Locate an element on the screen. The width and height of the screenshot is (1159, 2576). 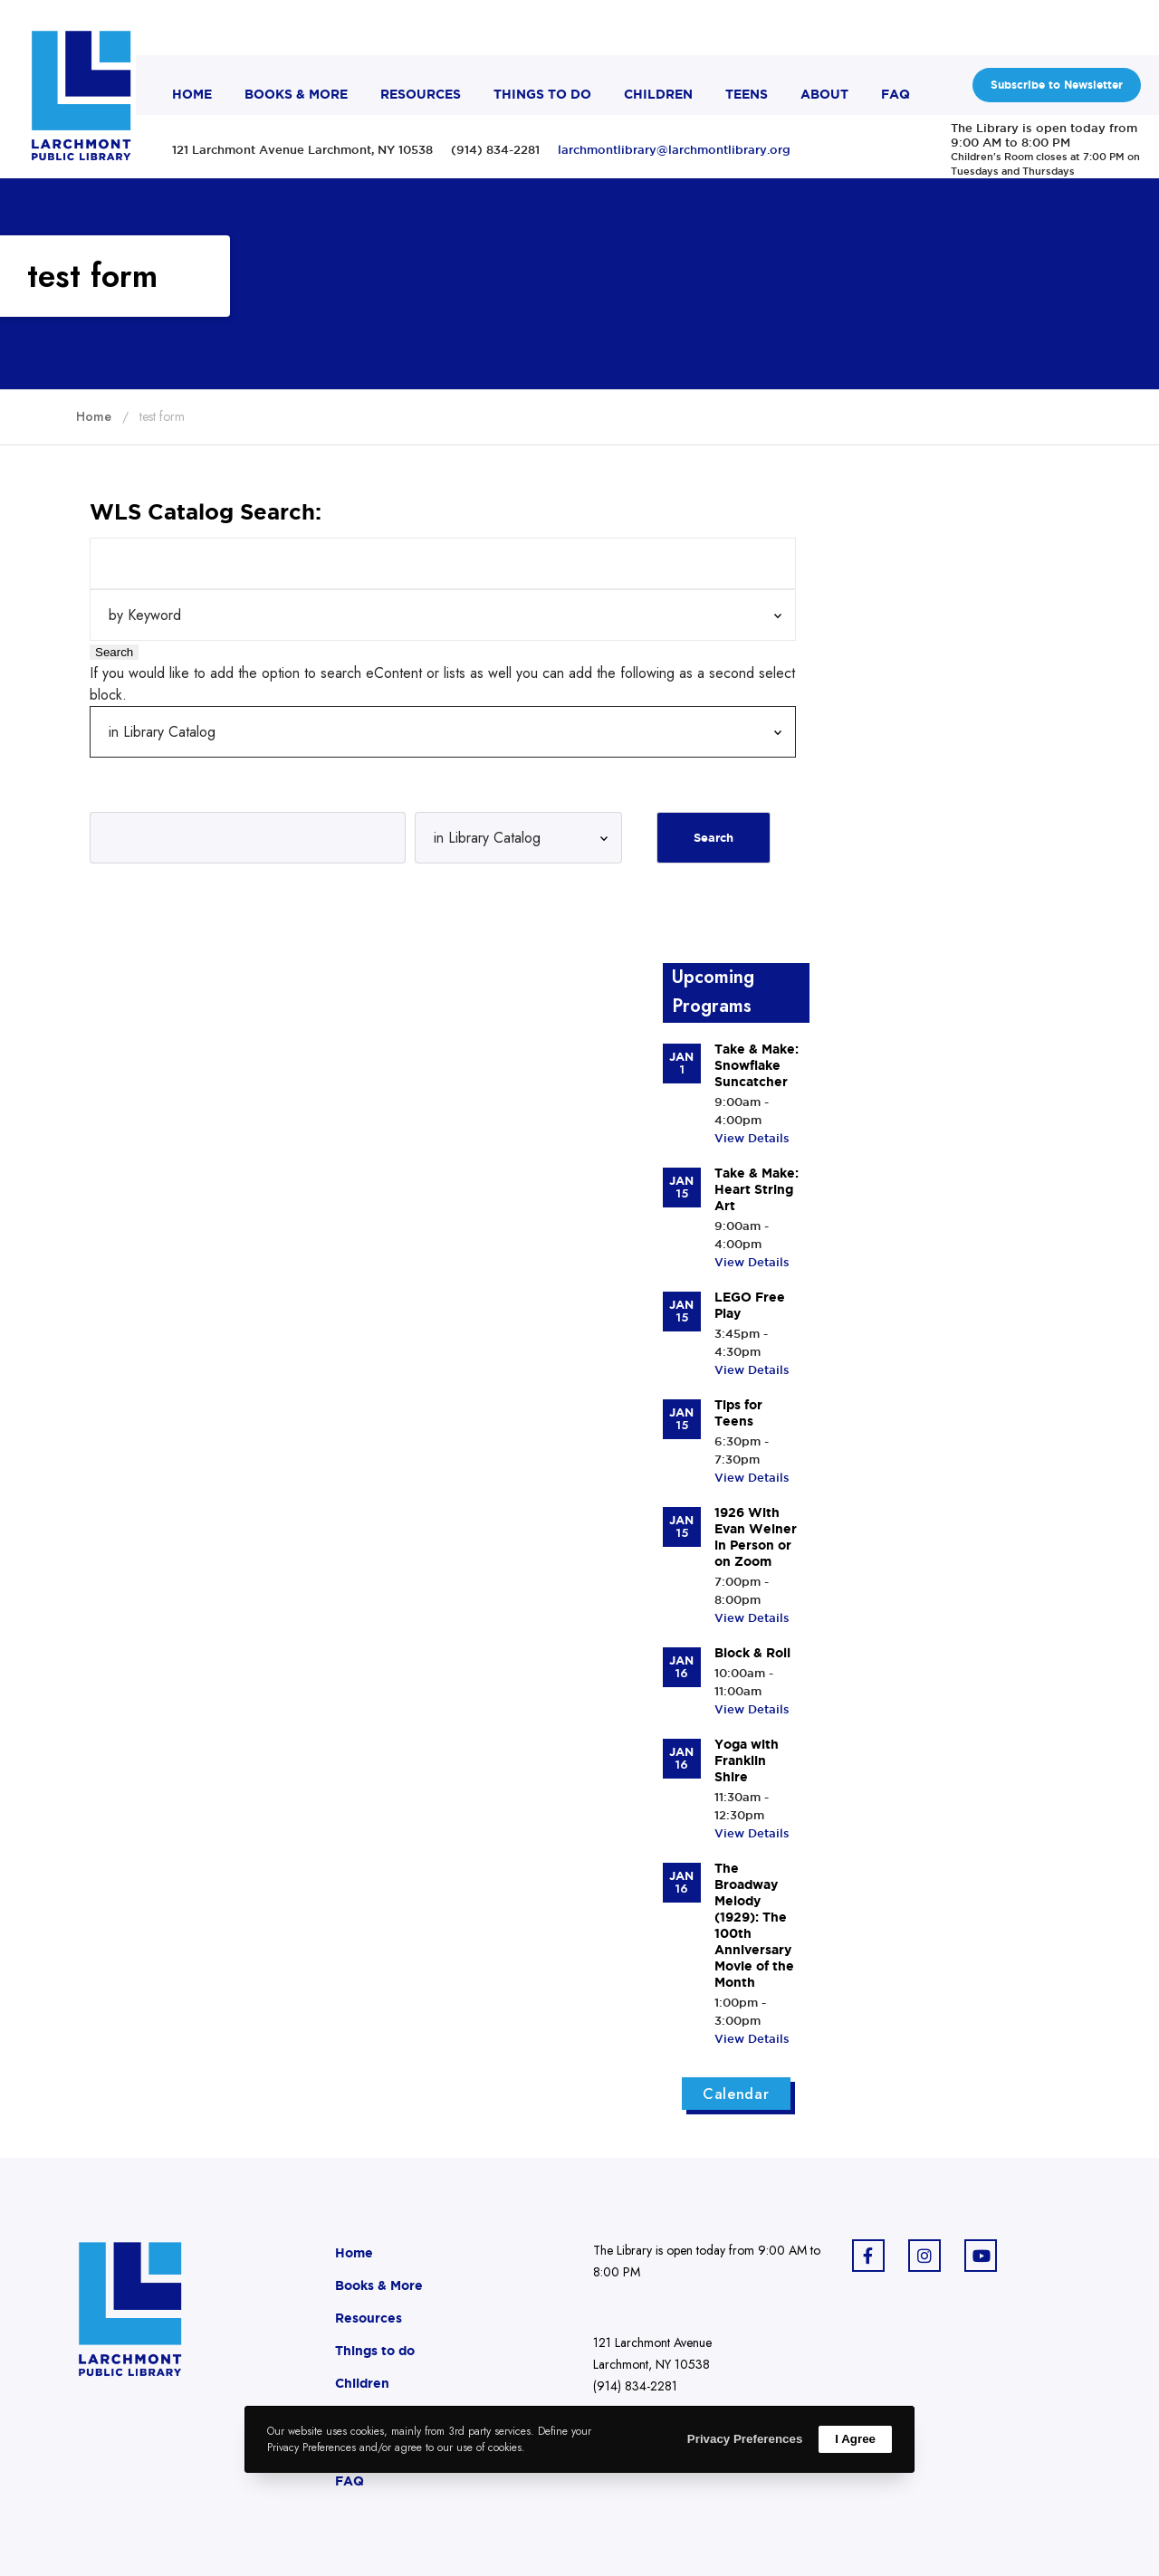
Children is located at coordinates (362, 2383).